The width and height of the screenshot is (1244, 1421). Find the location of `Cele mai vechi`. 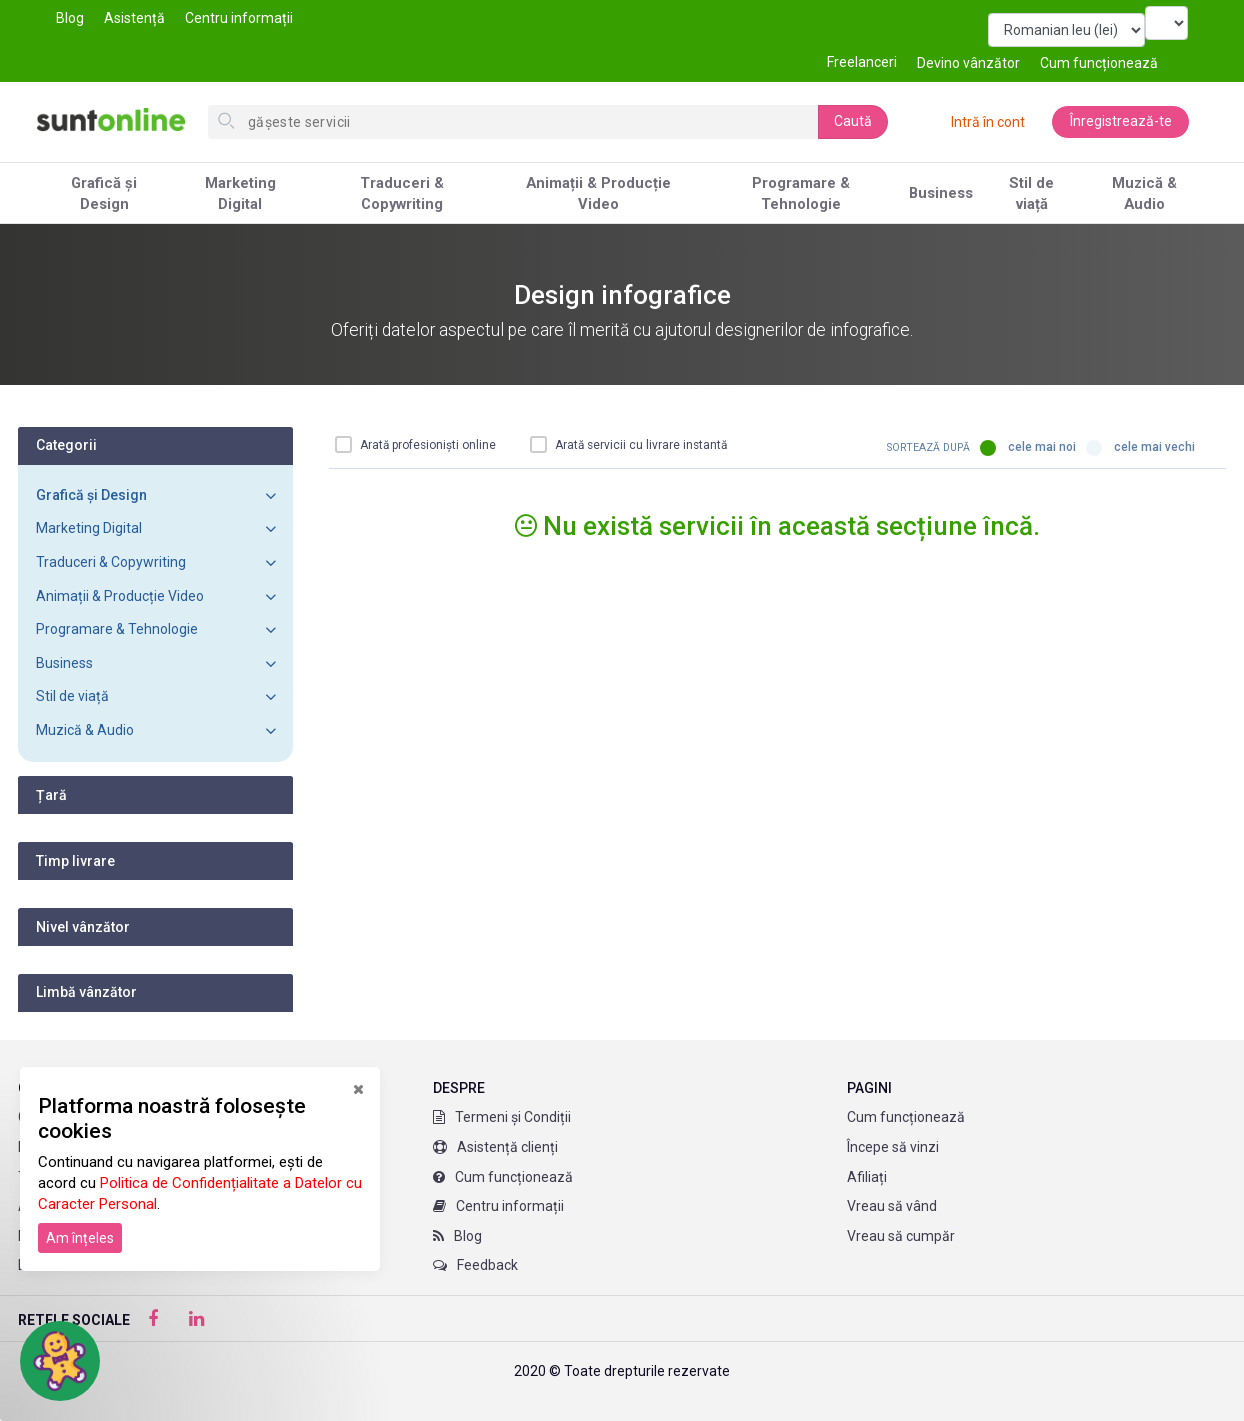

Cele mai vechi is located at coordinates (1140, 448).